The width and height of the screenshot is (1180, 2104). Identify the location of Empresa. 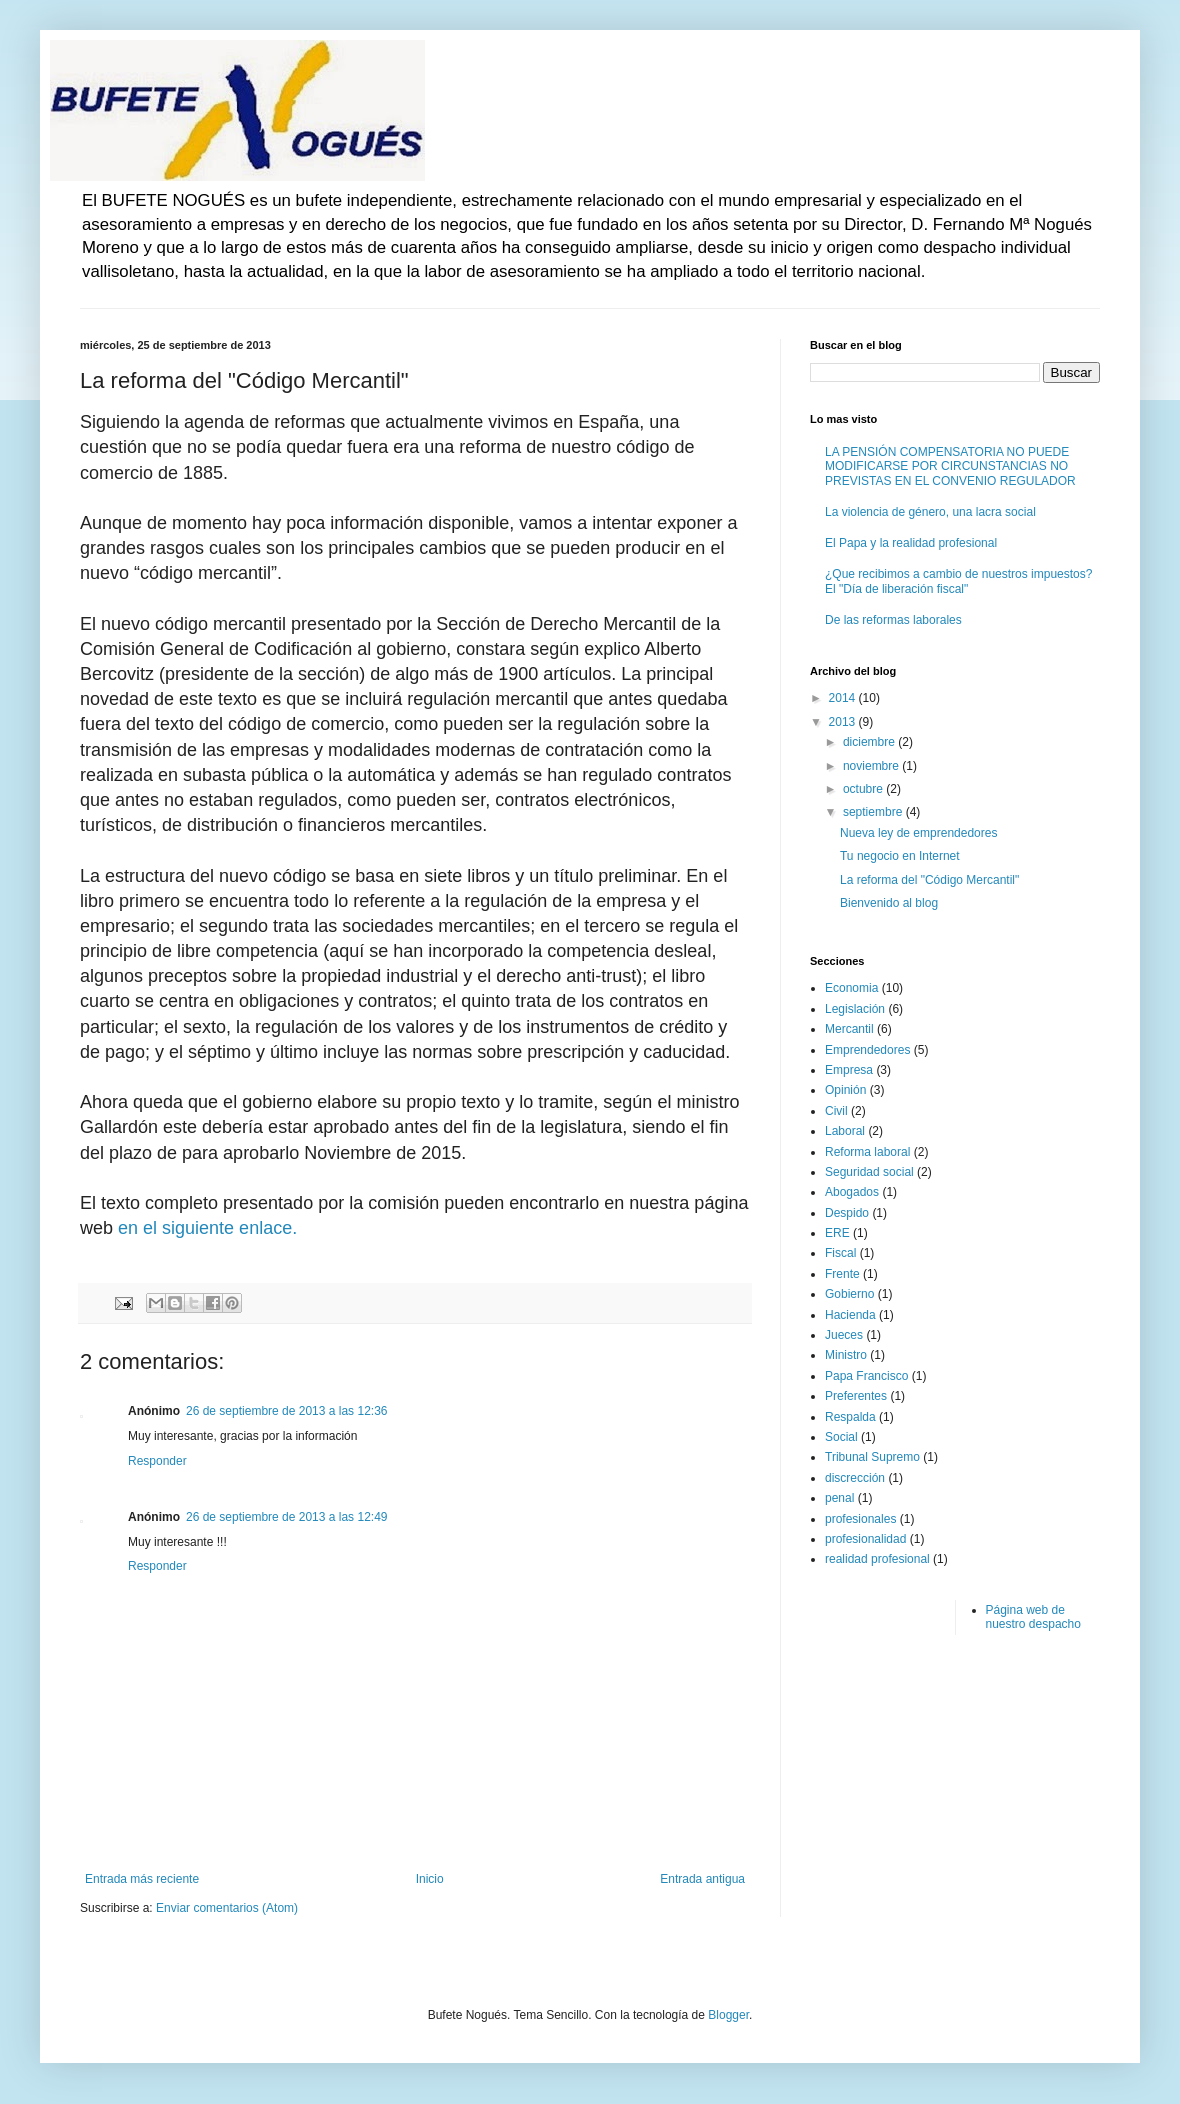
(849, 1070).